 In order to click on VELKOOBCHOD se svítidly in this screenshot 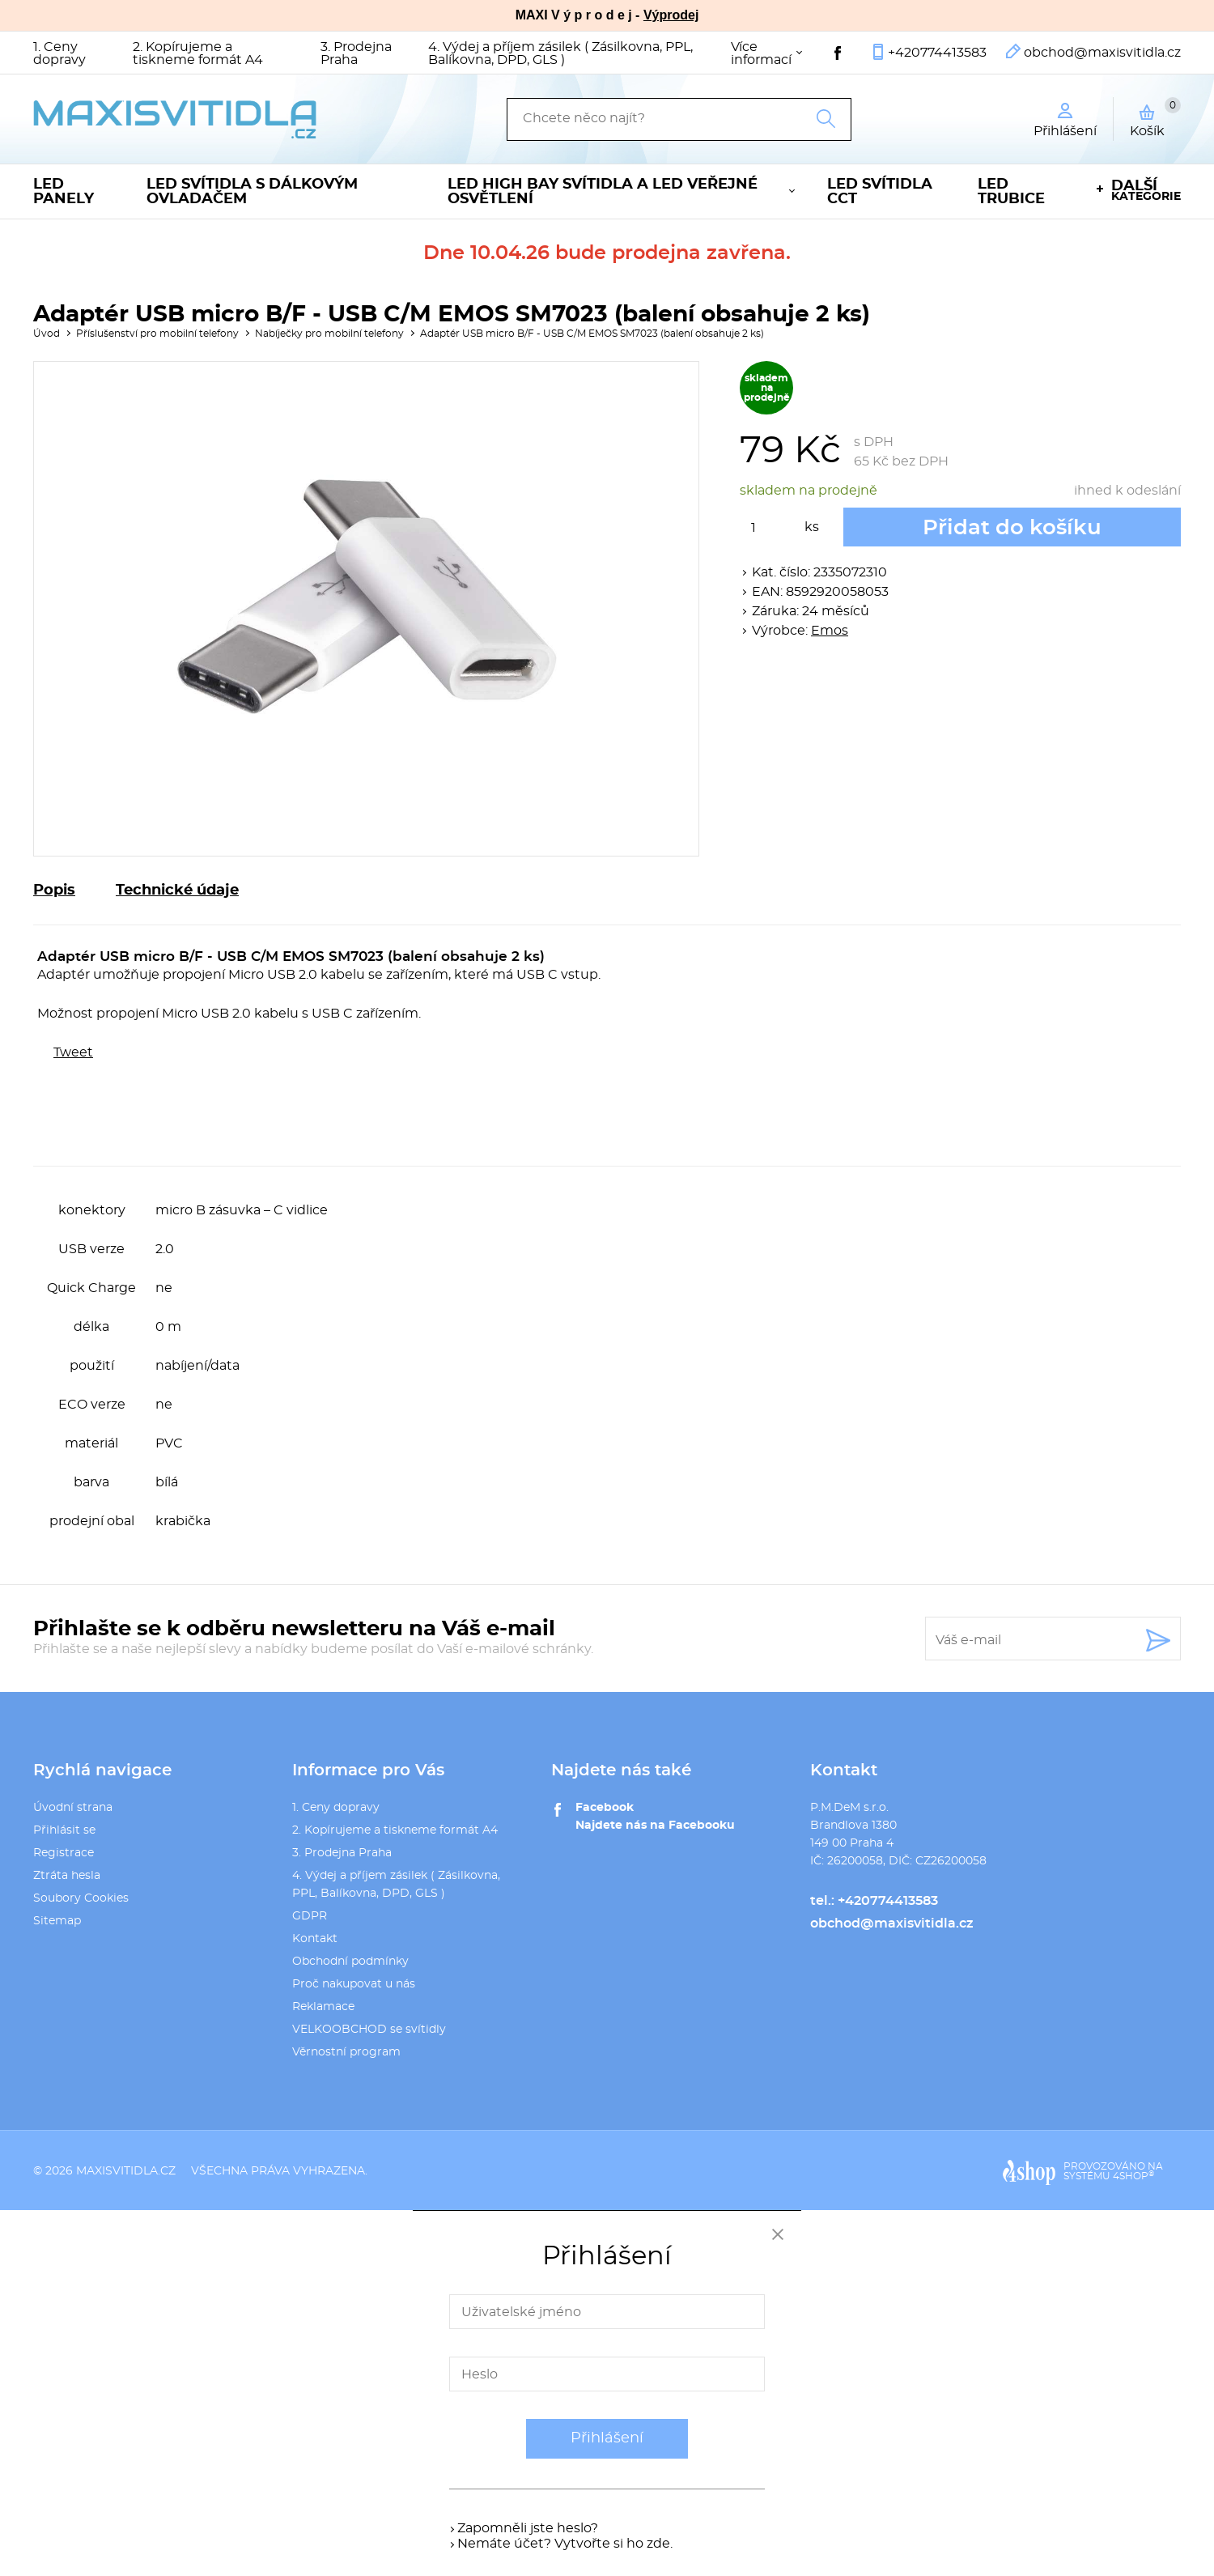, I will do `click(369, 2029)`.